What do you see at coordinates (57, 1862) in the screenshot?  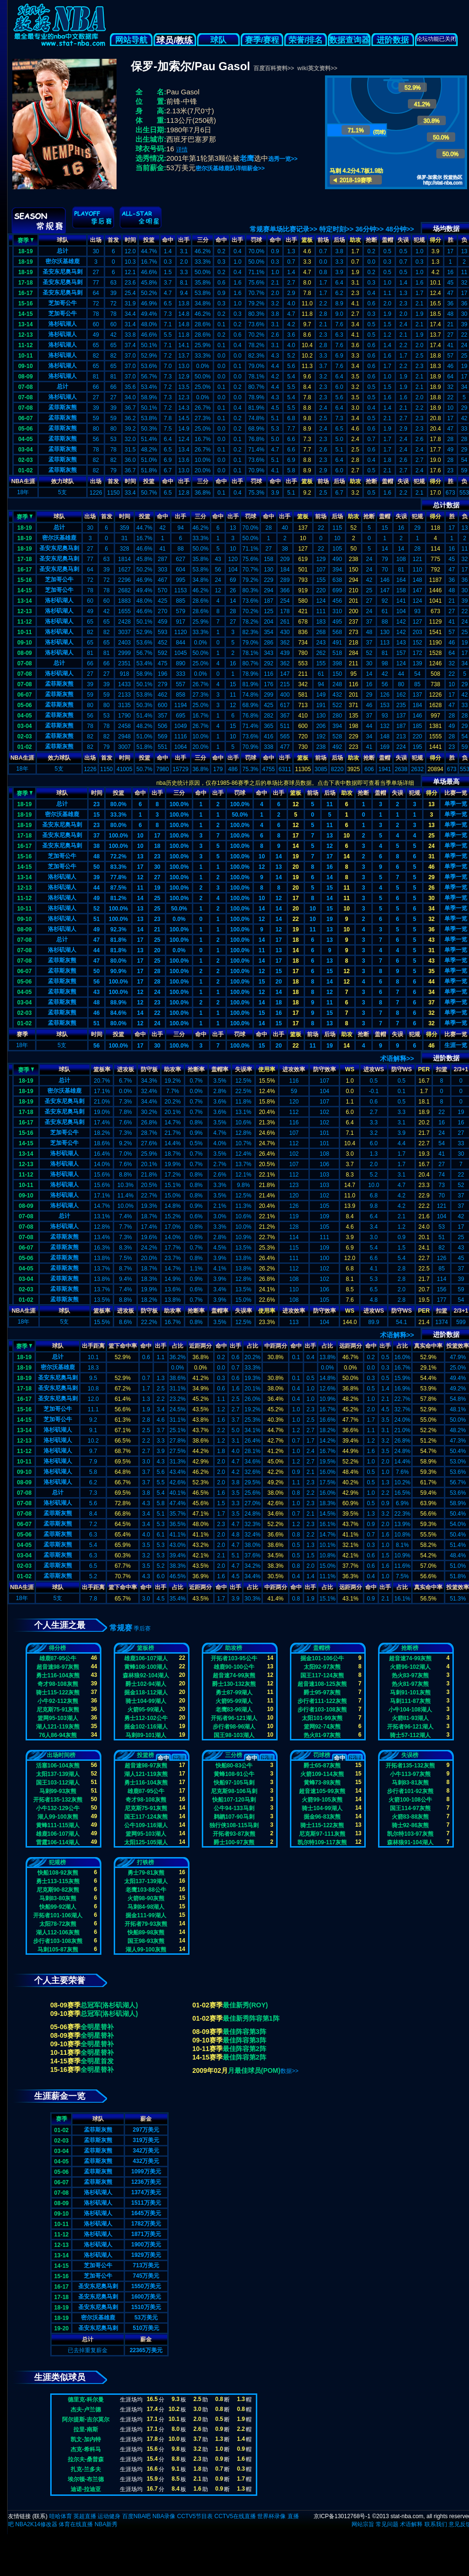 I see `犯规榜` at bounding box center [57, 1862].